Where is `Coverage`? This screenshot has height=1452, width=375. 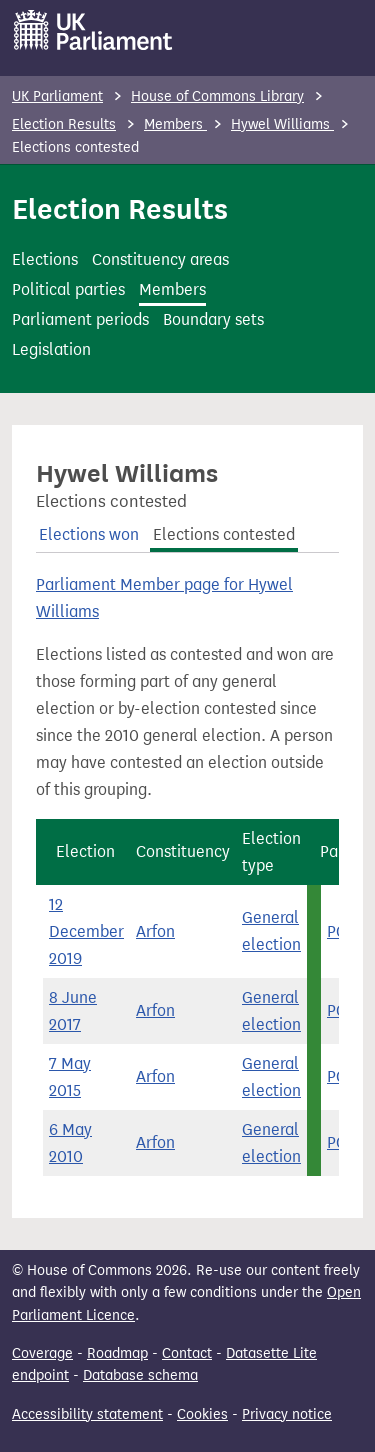
Coverage is located at coordinates (42, 1353).